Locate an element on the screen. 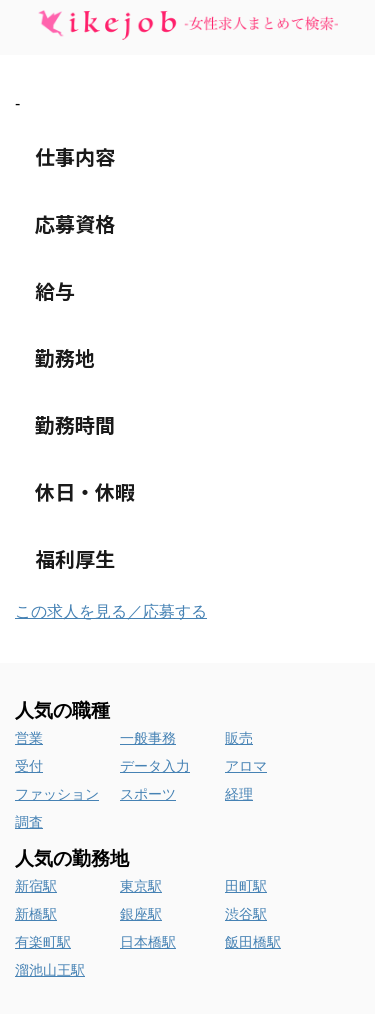  経理 is located at coordinates (239, 794).